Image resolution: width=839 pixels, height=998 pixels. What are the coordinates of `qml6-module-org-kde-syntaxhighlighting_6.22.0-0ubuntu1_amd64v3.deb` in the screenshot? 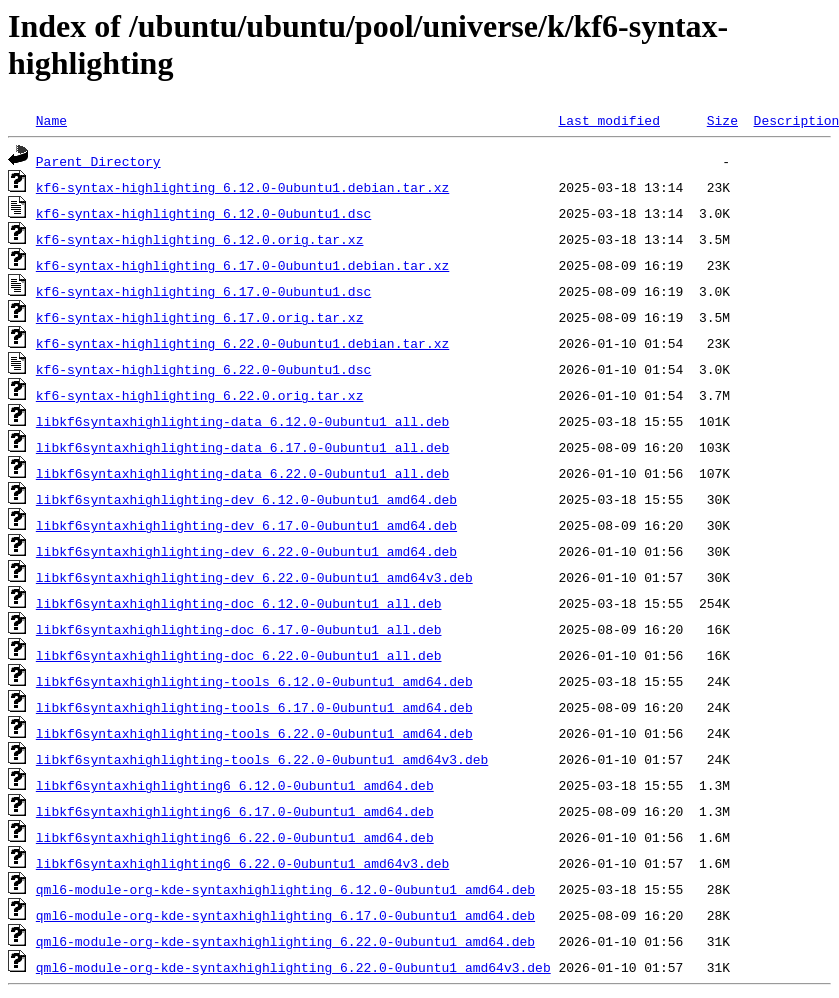 It's located at (293, 967).